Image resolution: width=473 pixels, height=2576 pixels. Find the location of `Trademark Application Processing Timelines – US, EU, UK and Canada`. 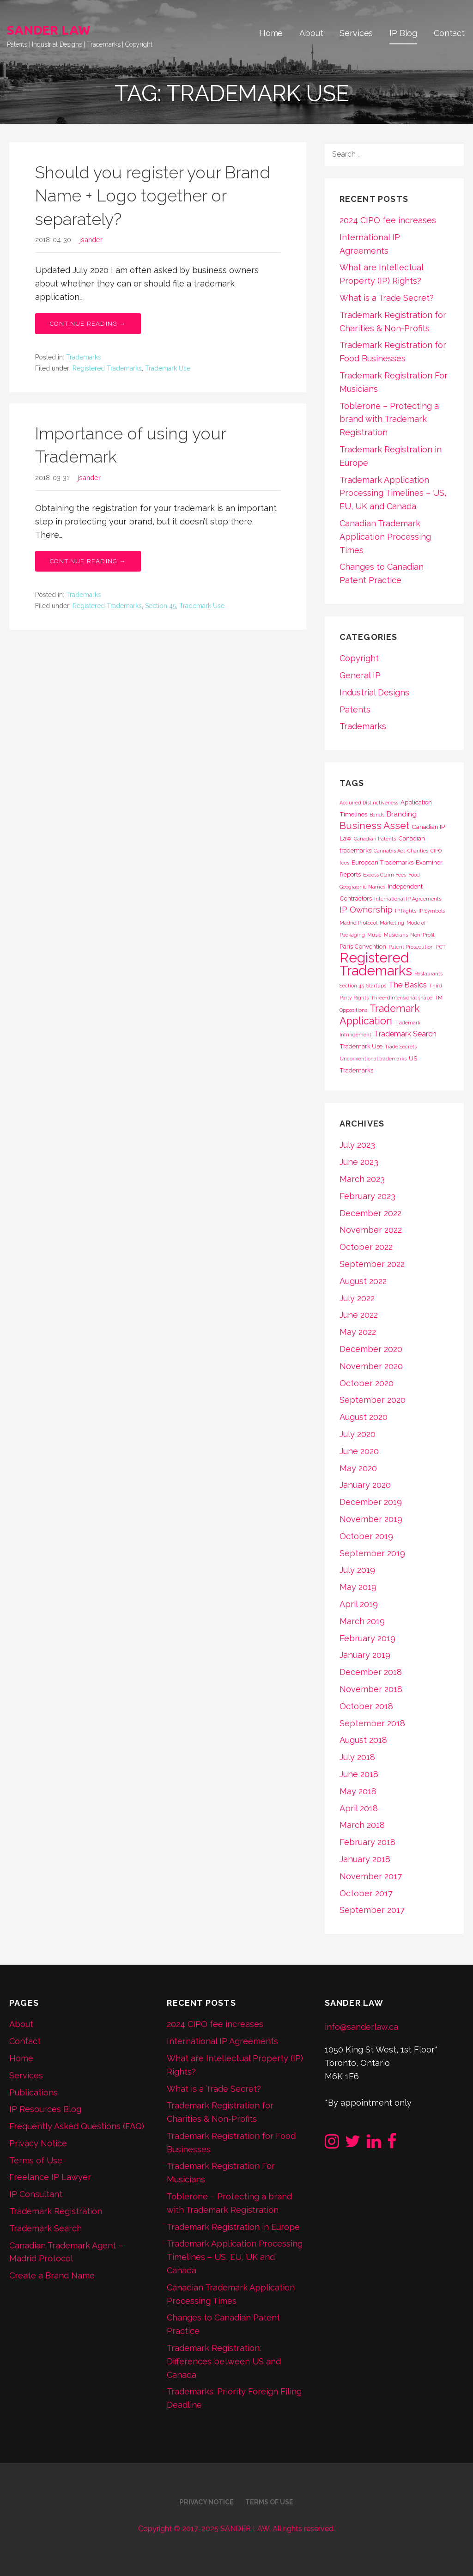

Trademark Application Processing Timelines – US, EU, UK and Canada is located at coordinates (393, 493).